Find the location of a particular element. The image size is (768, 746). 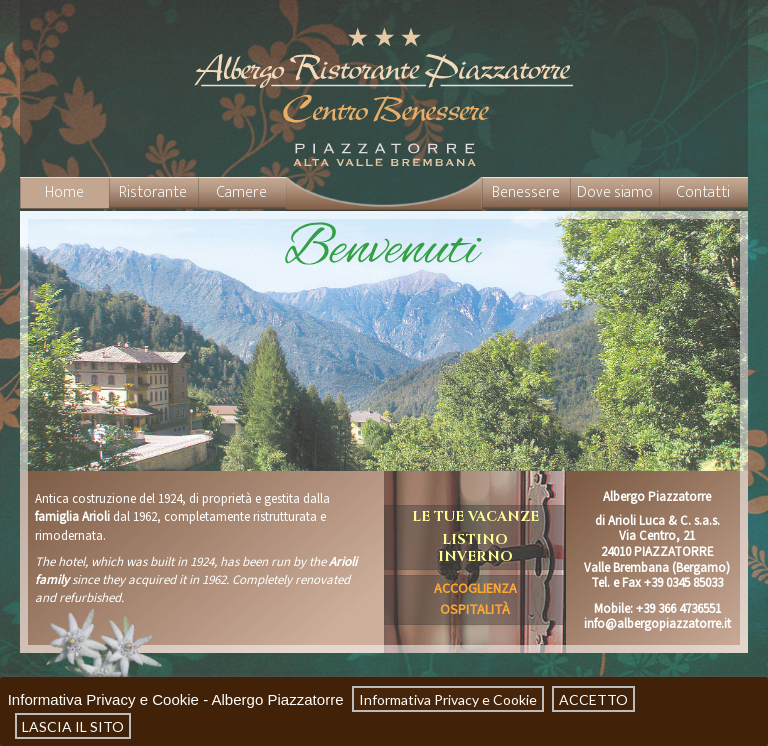

ACCETTO is located at coordinates (593, 699).